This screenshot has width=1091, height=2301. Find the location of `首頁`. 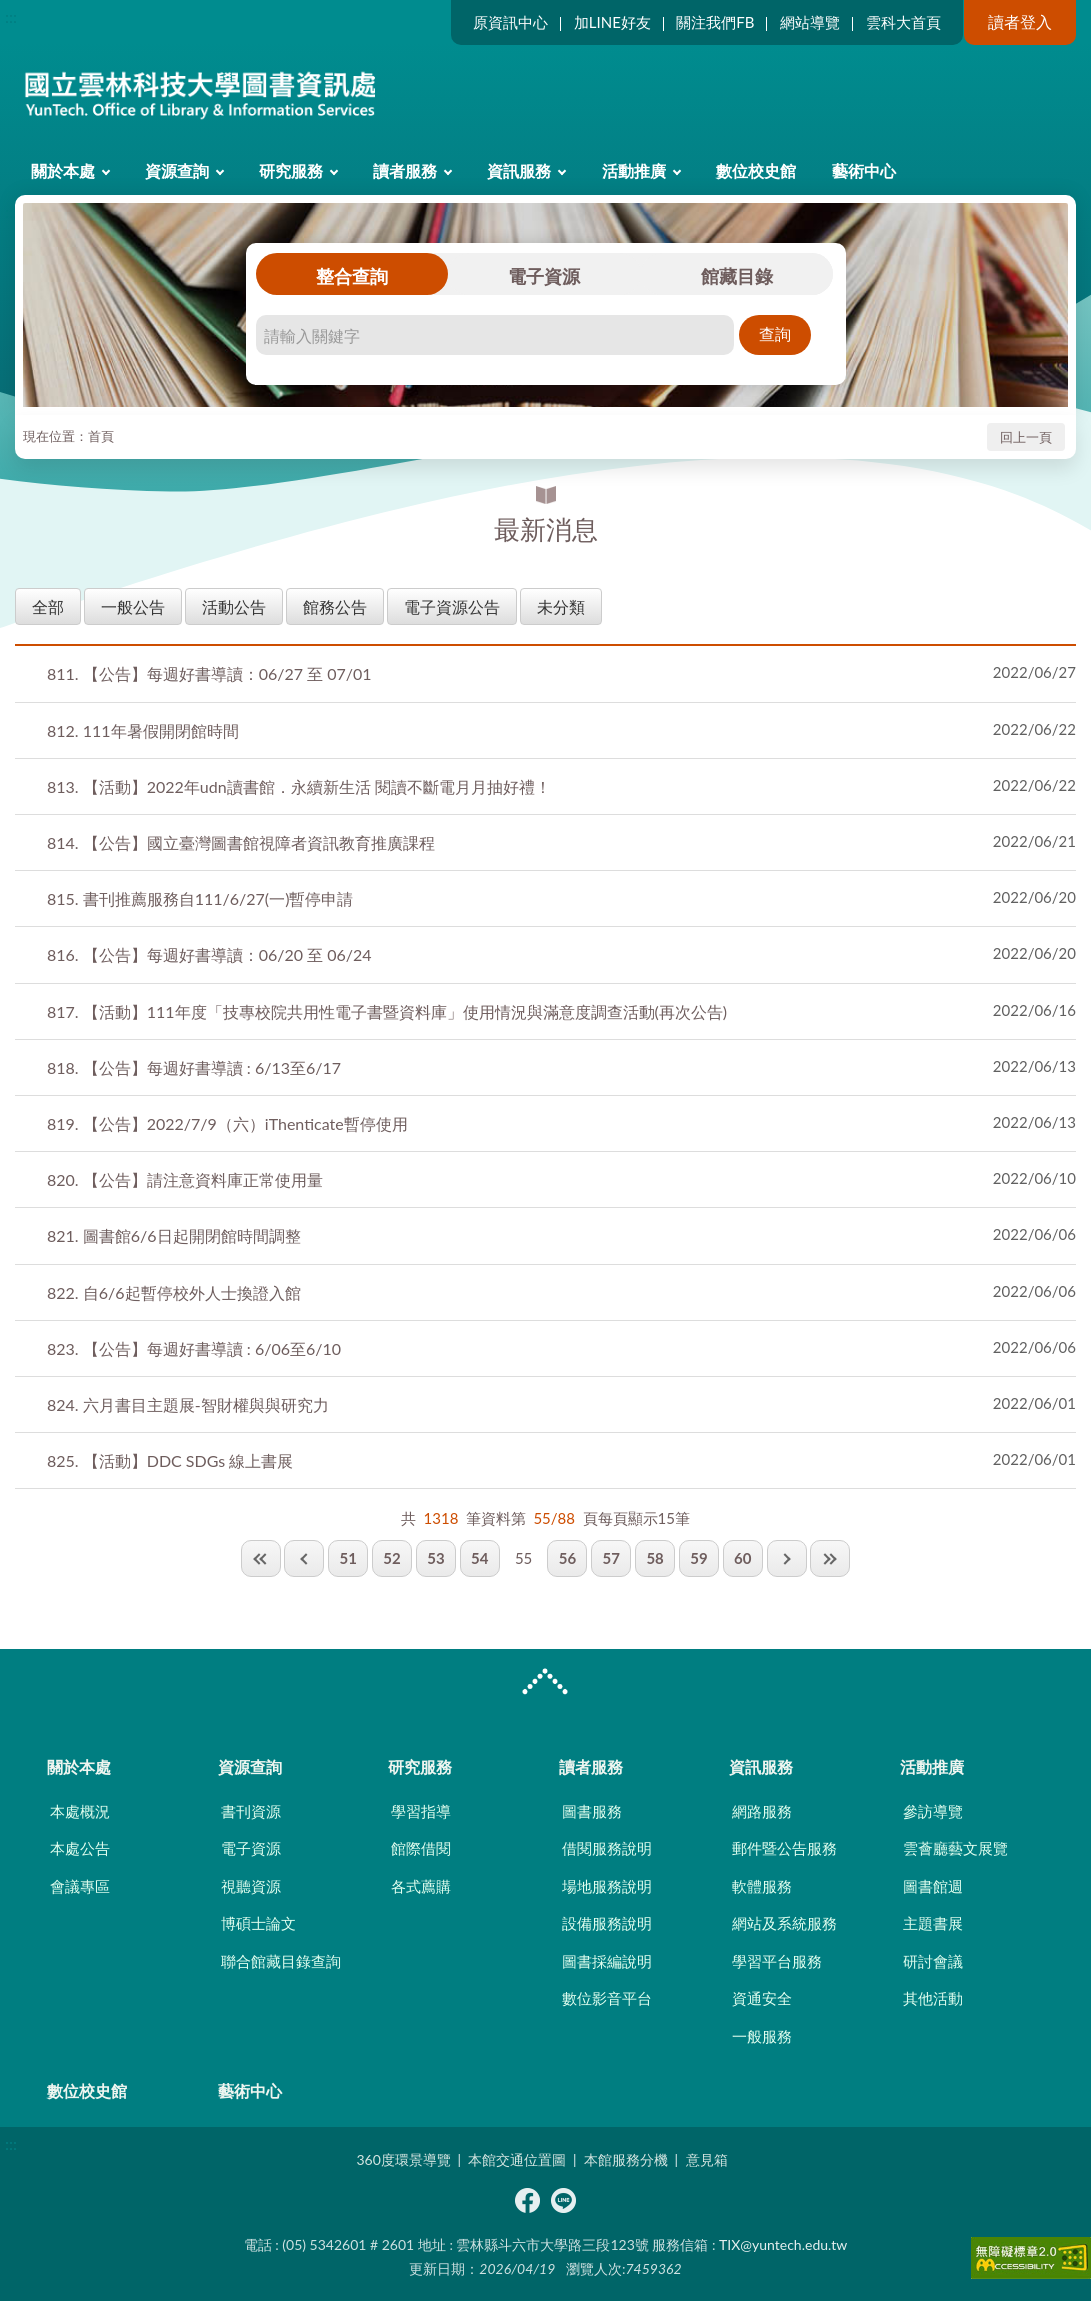

首頁 is located at coordinates (101, 436).